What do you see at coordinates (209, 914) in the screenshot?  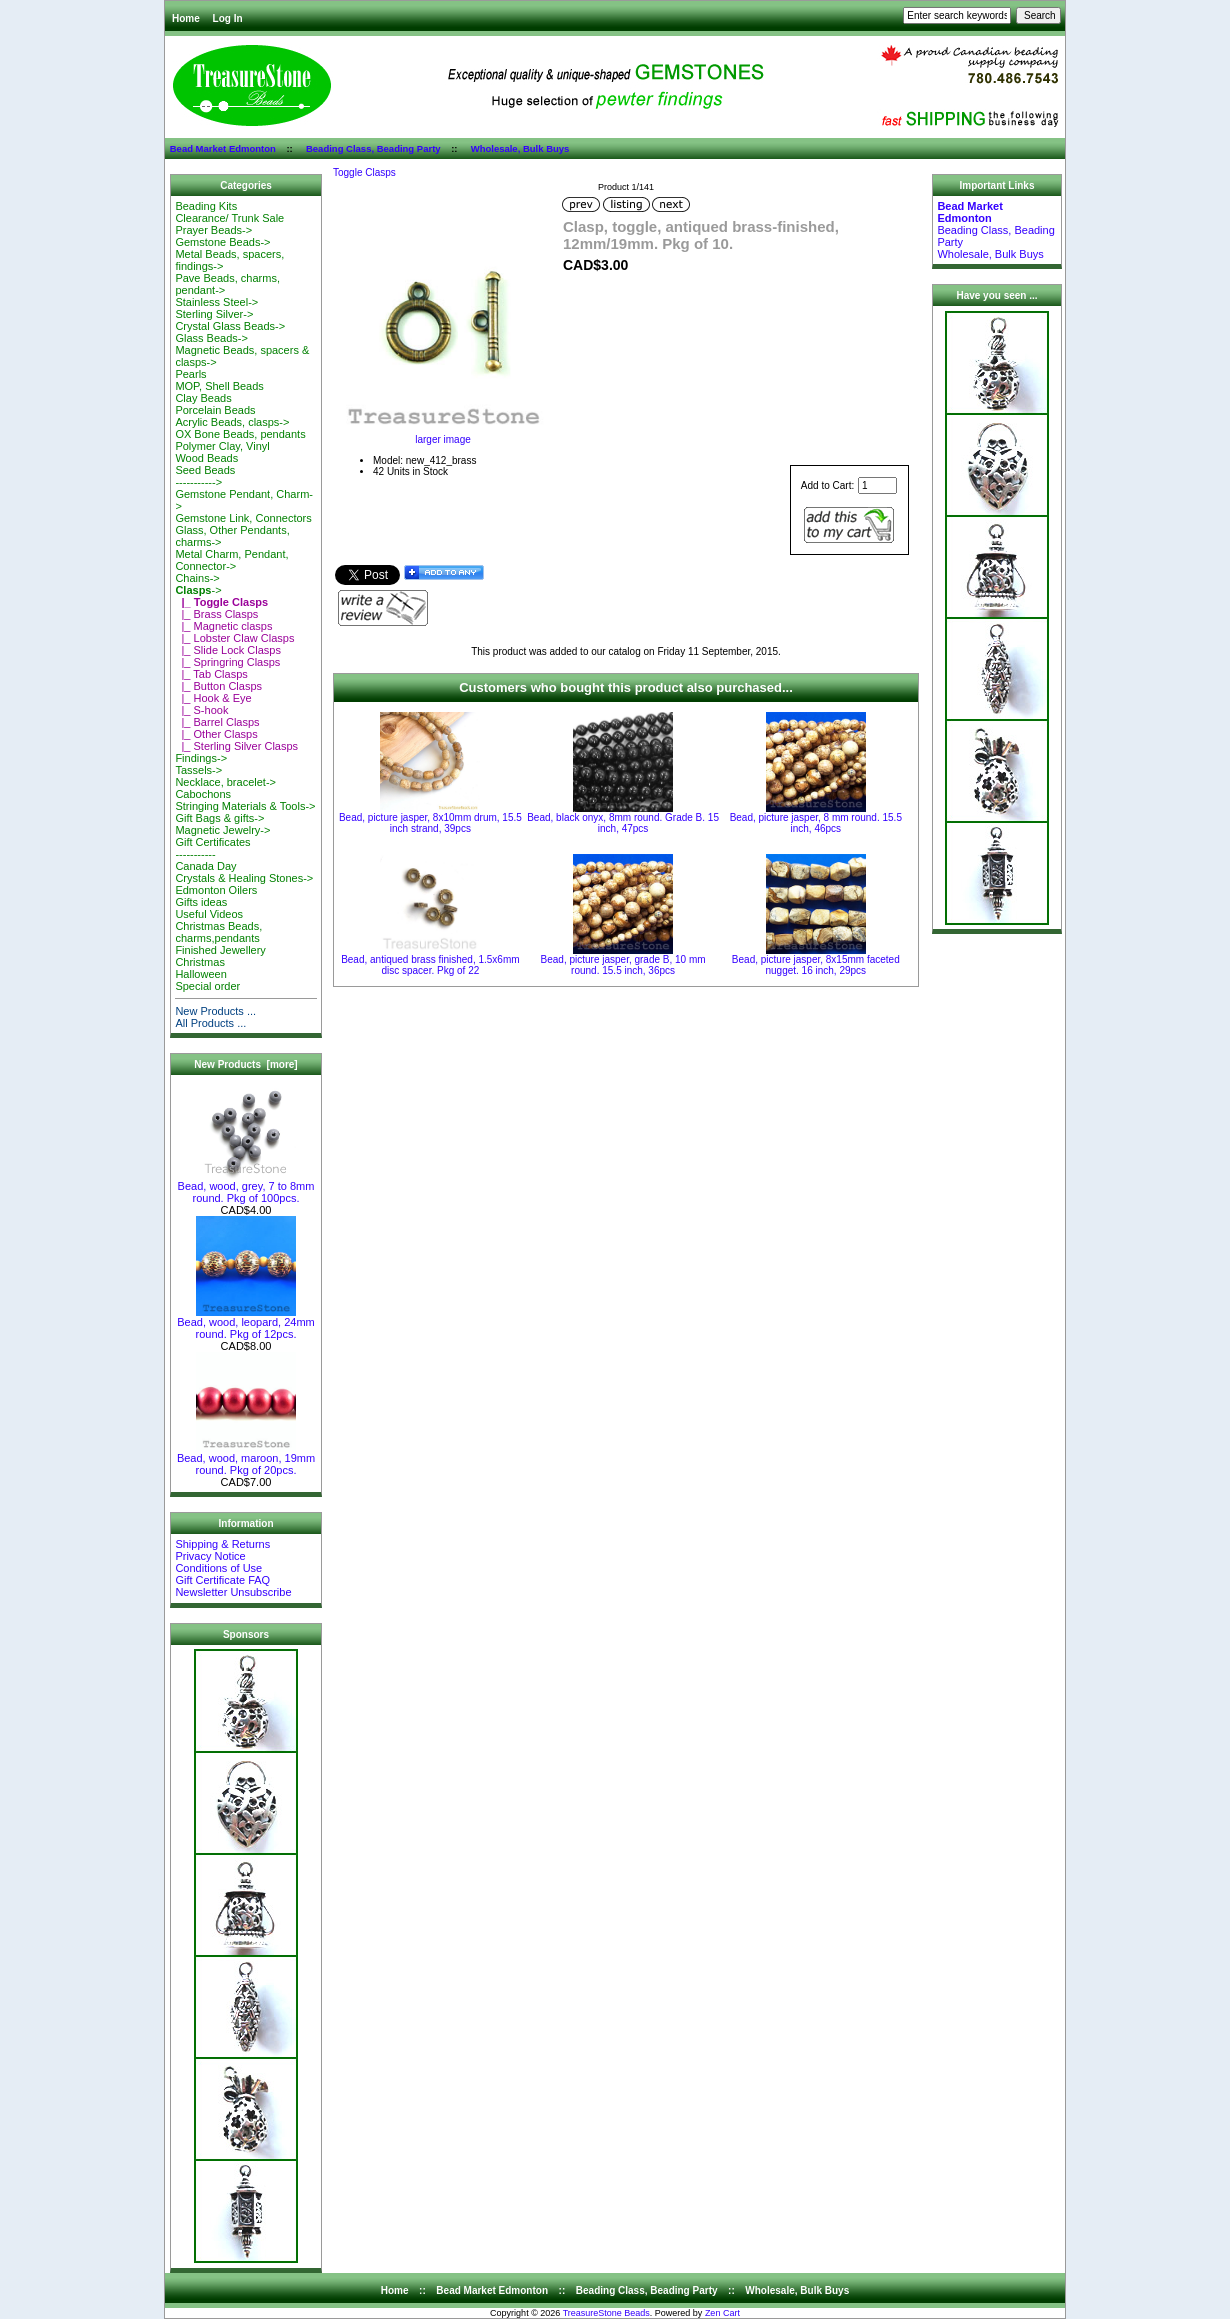 I see `Useful Videos` at bounding box center [209, 914].